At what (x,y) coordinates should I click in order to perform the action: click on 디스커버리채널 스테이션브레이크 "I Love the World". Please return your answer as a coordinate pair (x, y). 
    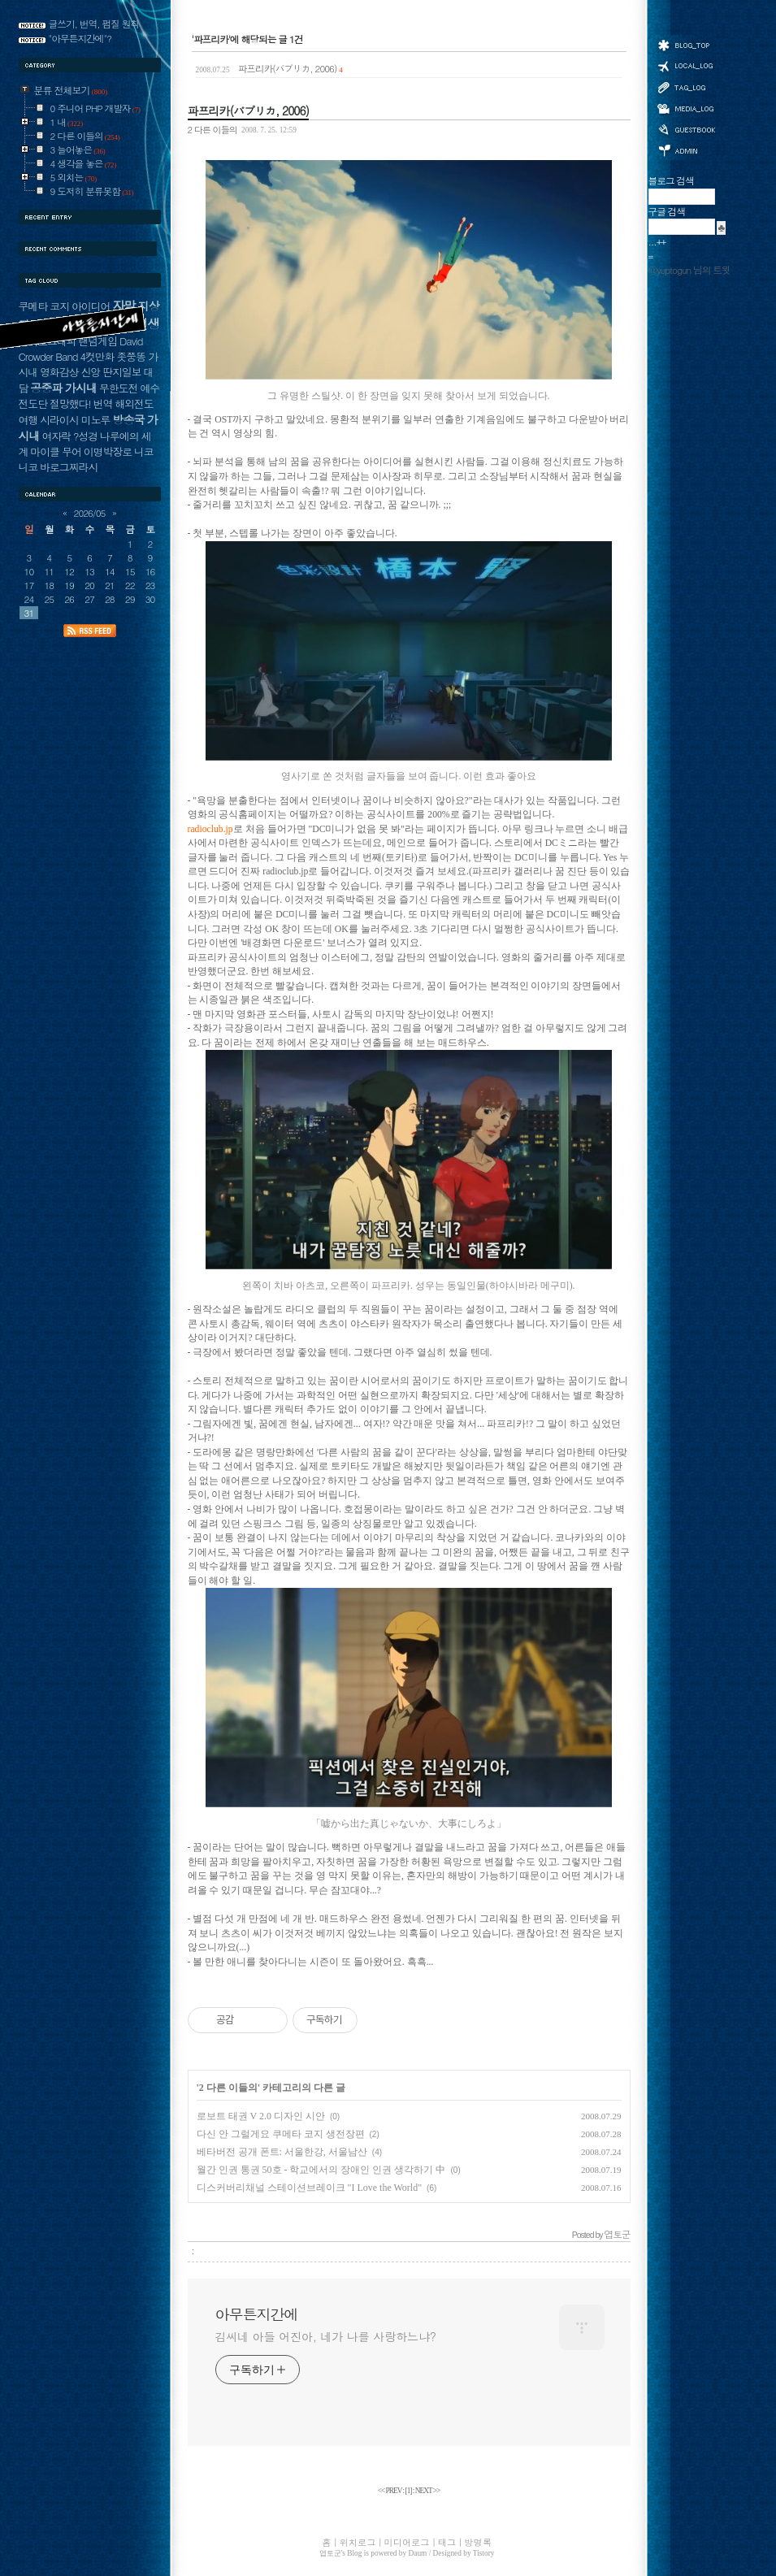
    Looking at the image, I should click on (310, 2187).